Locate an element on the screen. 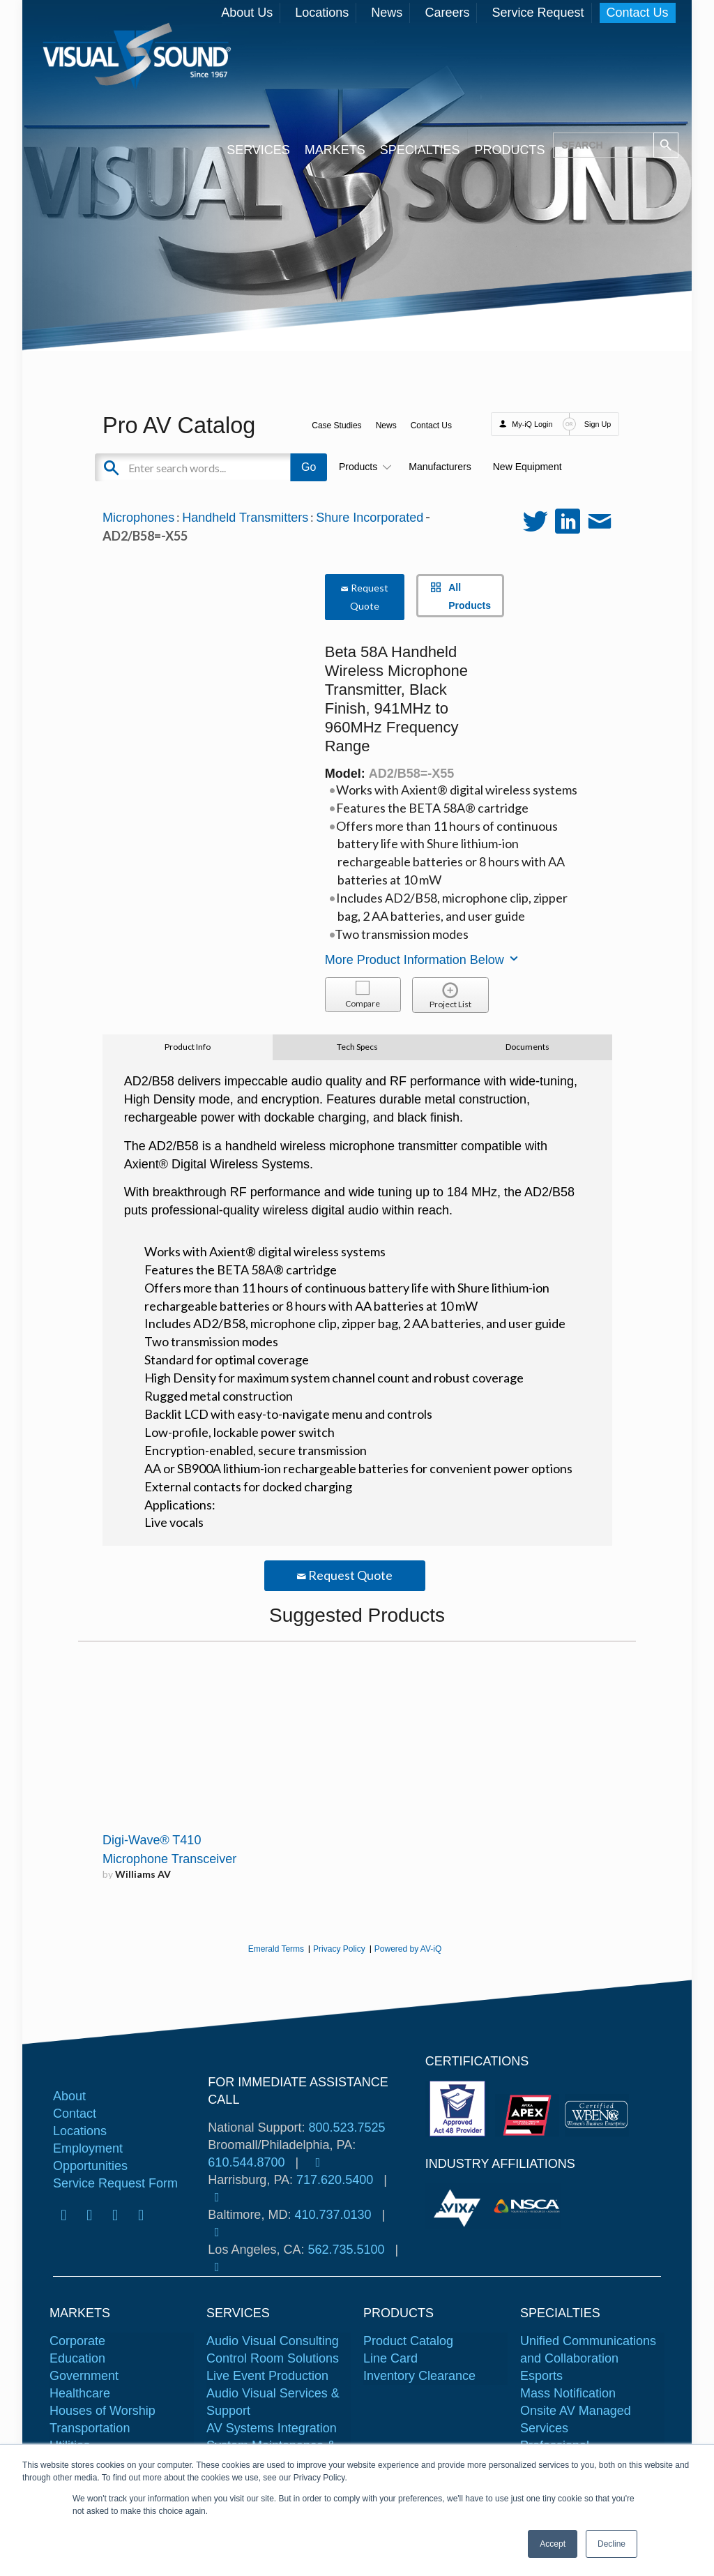  New Equipment is located at coordinates (527, 466).